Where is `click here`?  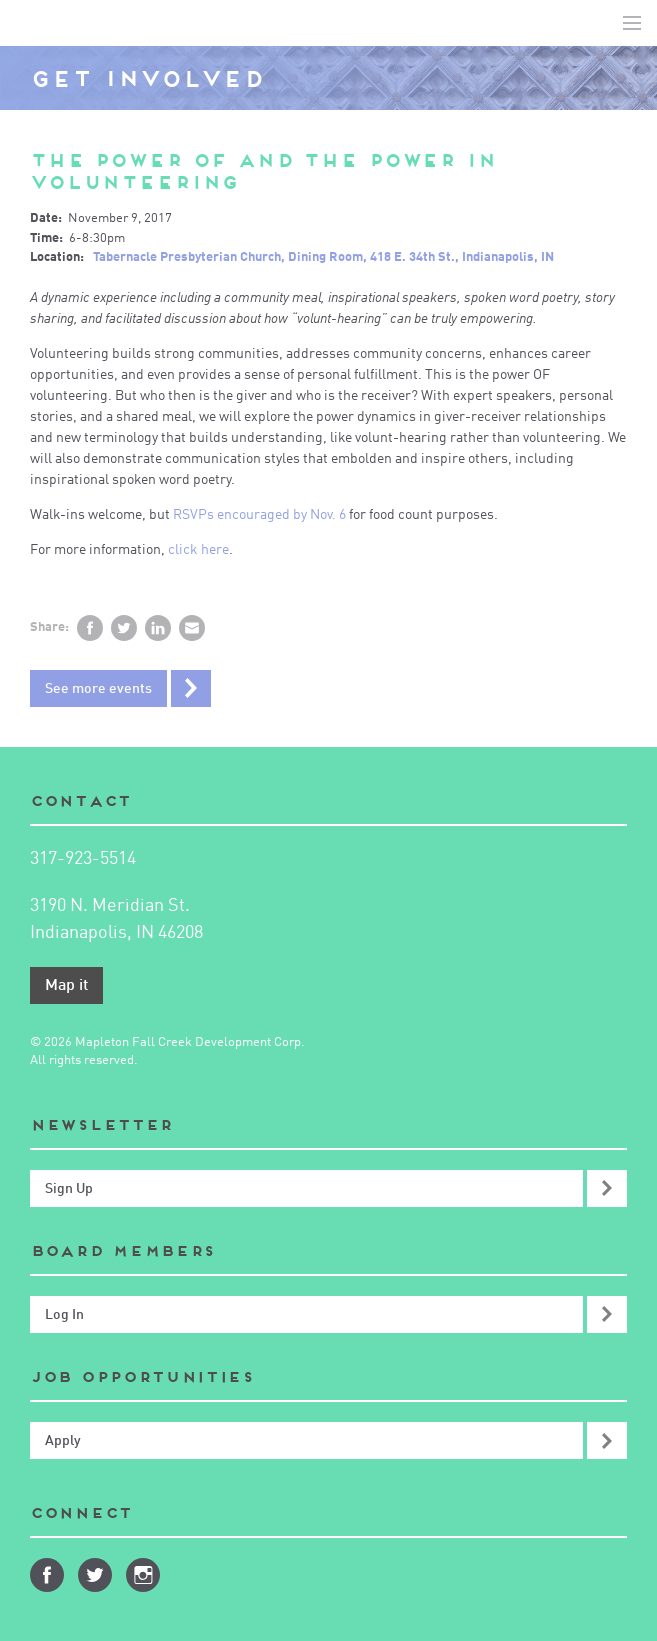
click here is located at coordinates (198, 550).